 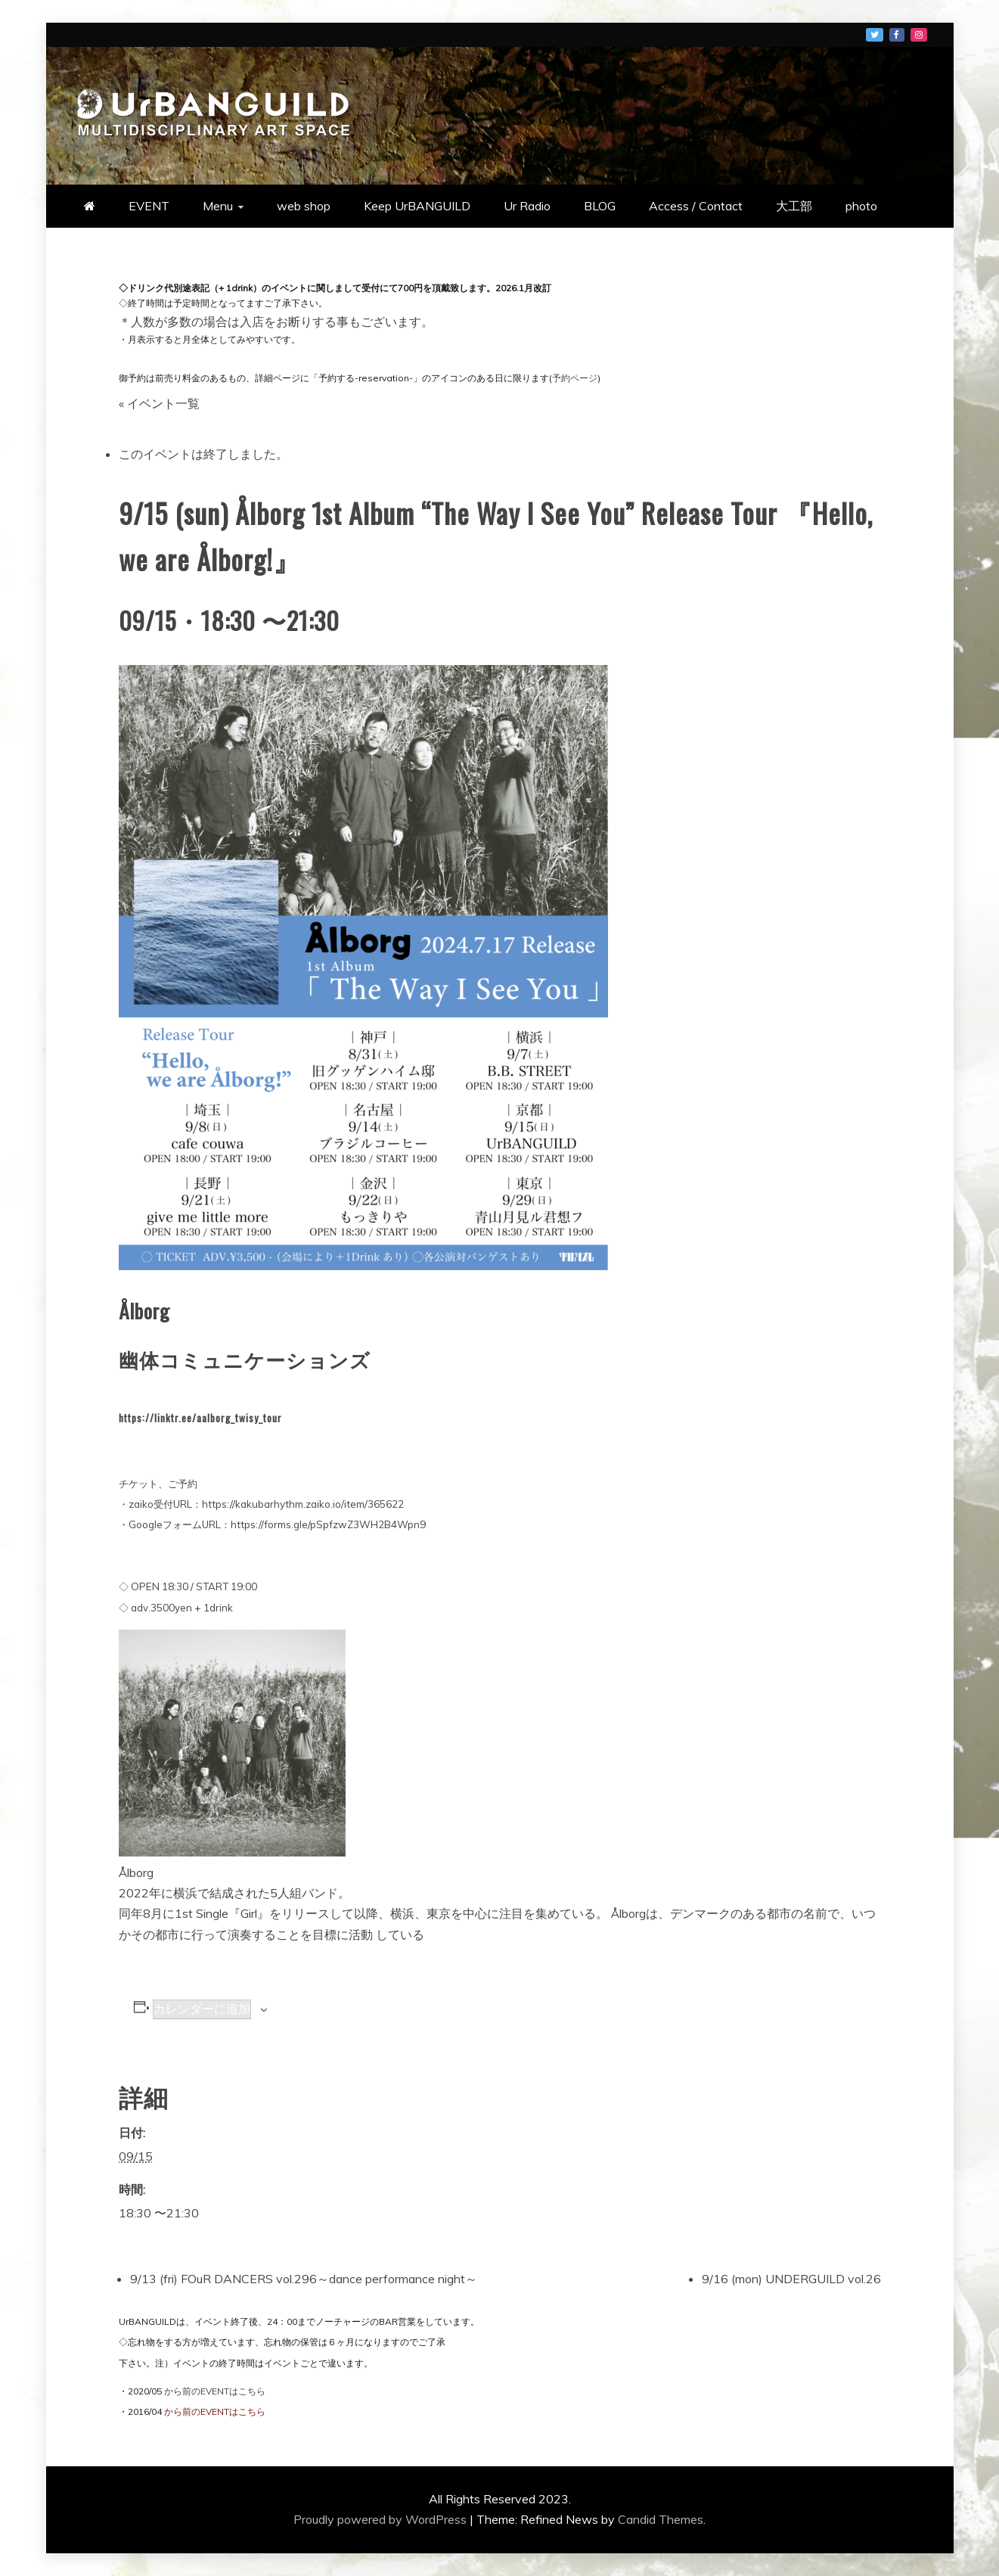 What do you see at coordinates (303, 205) in the screenshot?
I see `web shop [web shop (opens in a new tab)]` at bounding box center [303, 205].